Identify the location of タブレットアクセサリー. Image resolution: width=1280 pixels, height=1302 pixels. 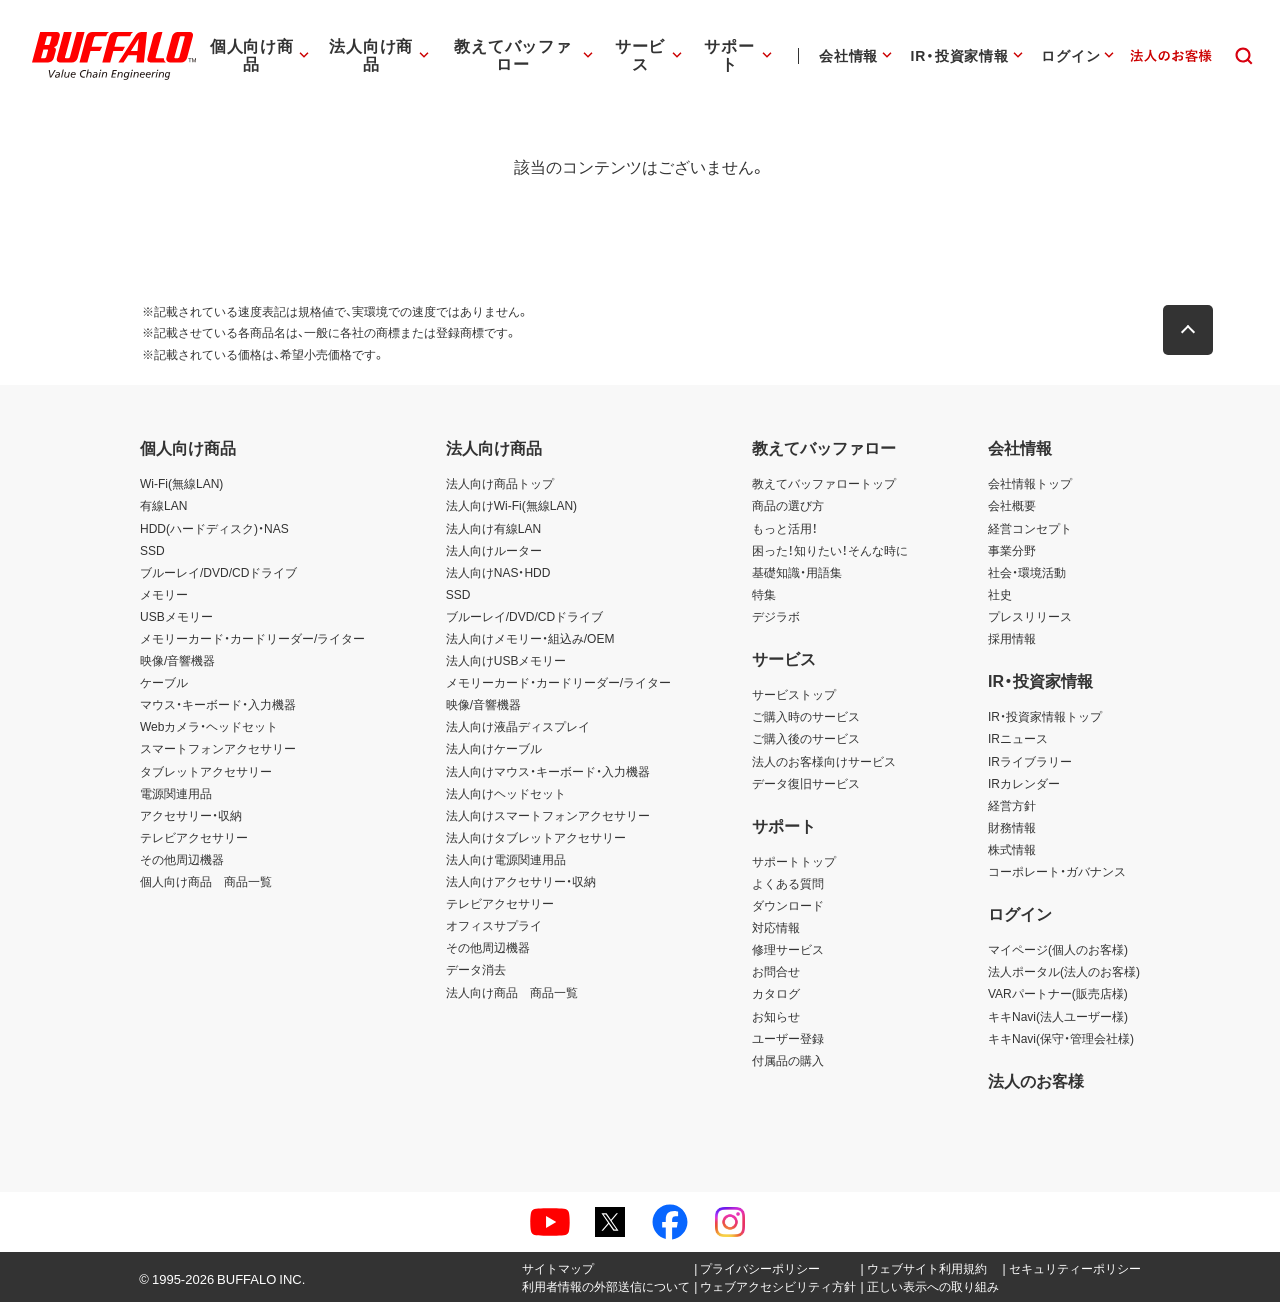
(206, 771).